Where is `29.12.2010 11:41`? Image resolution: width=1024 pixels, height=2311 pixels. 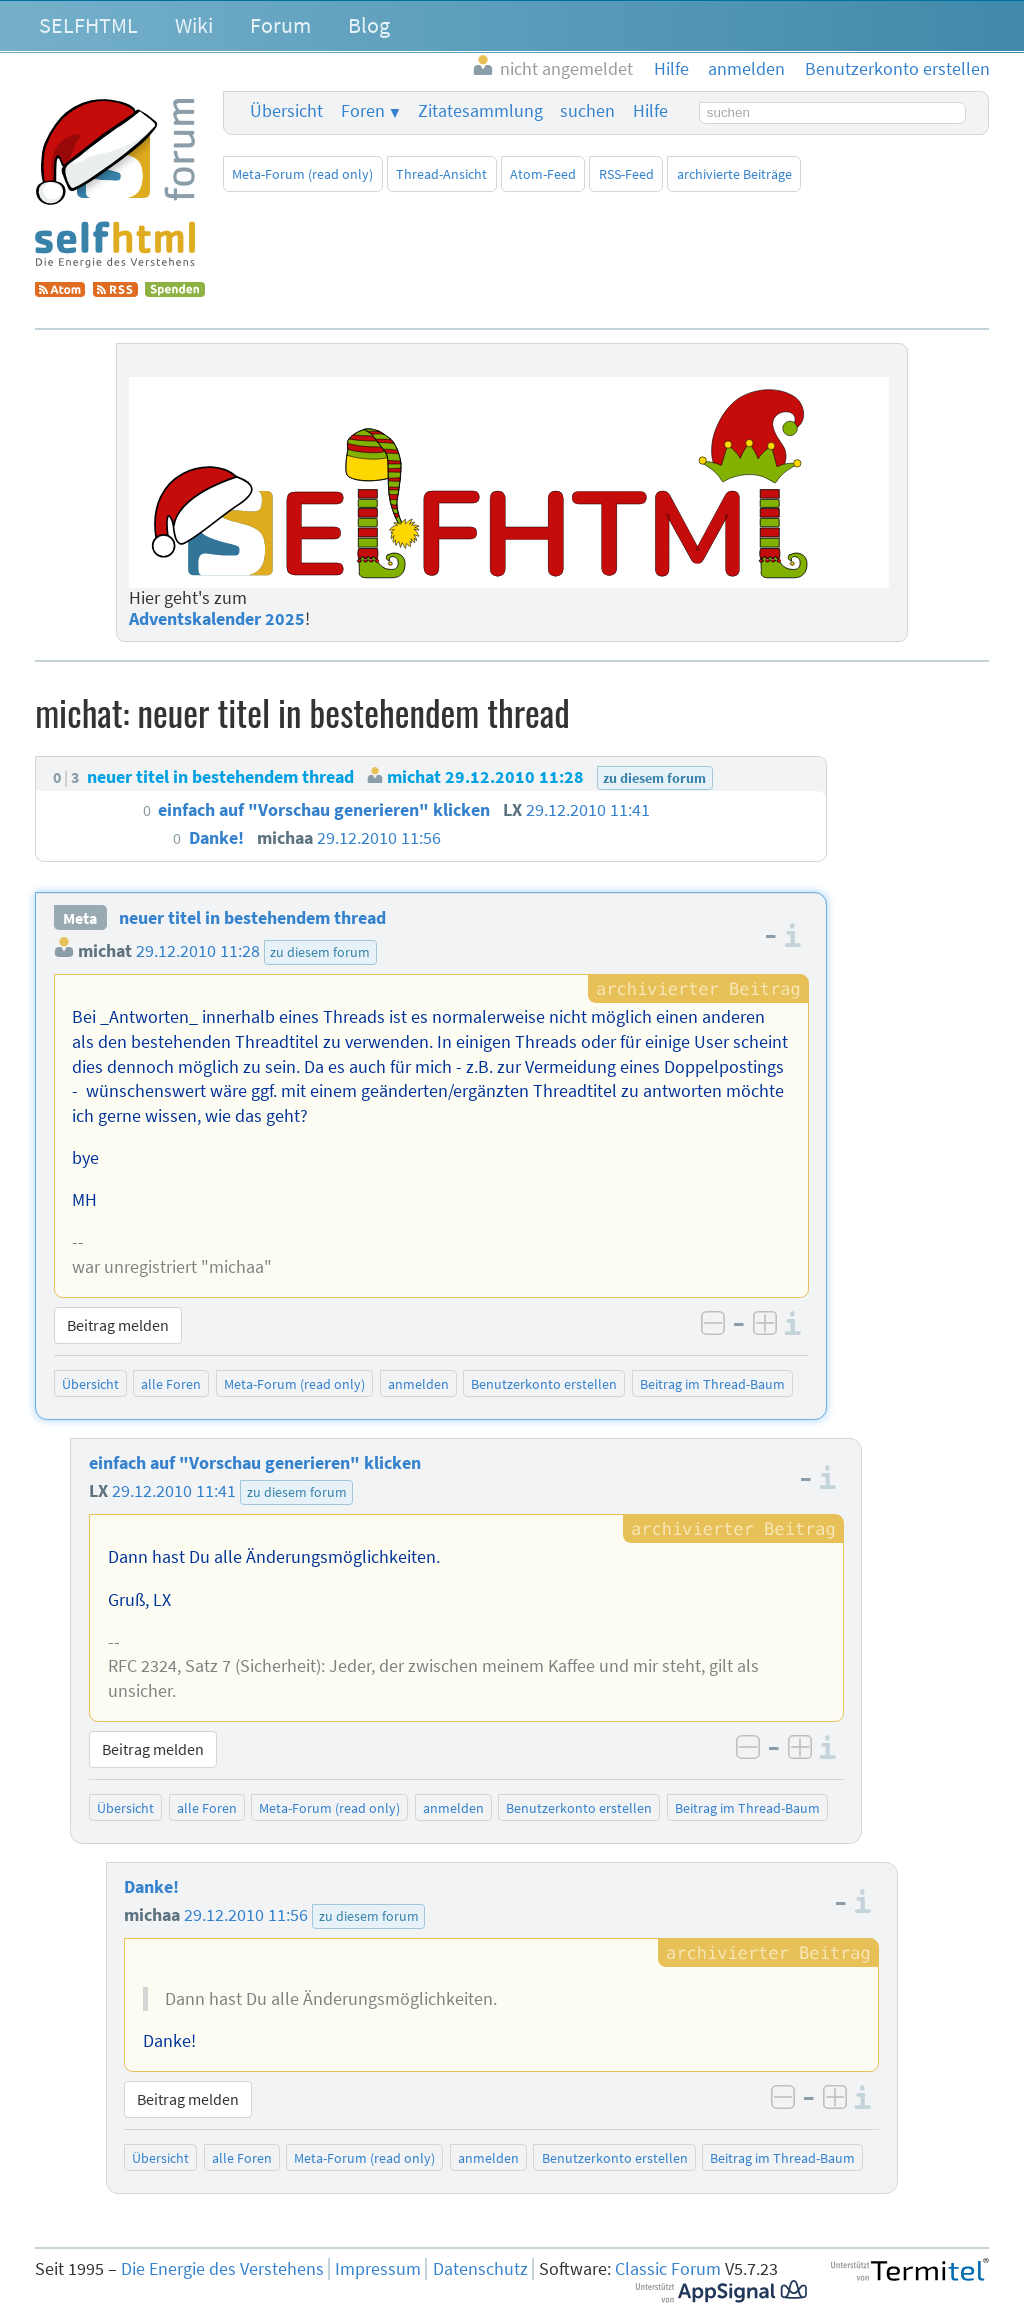 29.12.2010 11:41 is located at coordinates (174, 1491).